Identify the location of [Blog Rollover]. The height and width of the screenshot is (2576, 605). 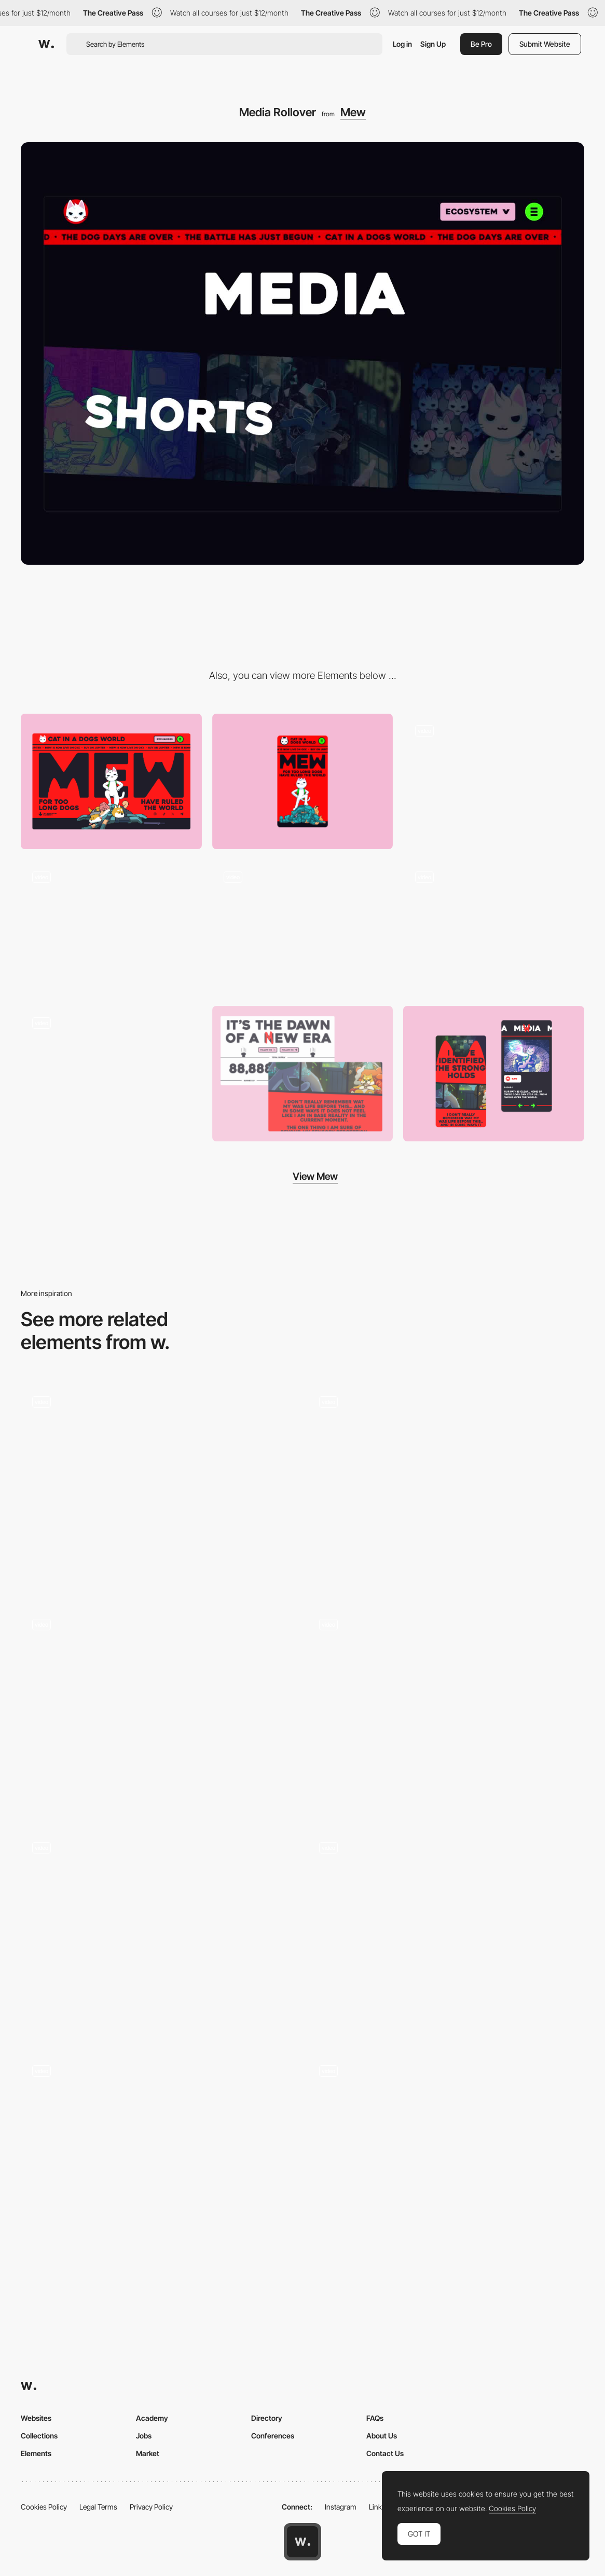
(302, 928).